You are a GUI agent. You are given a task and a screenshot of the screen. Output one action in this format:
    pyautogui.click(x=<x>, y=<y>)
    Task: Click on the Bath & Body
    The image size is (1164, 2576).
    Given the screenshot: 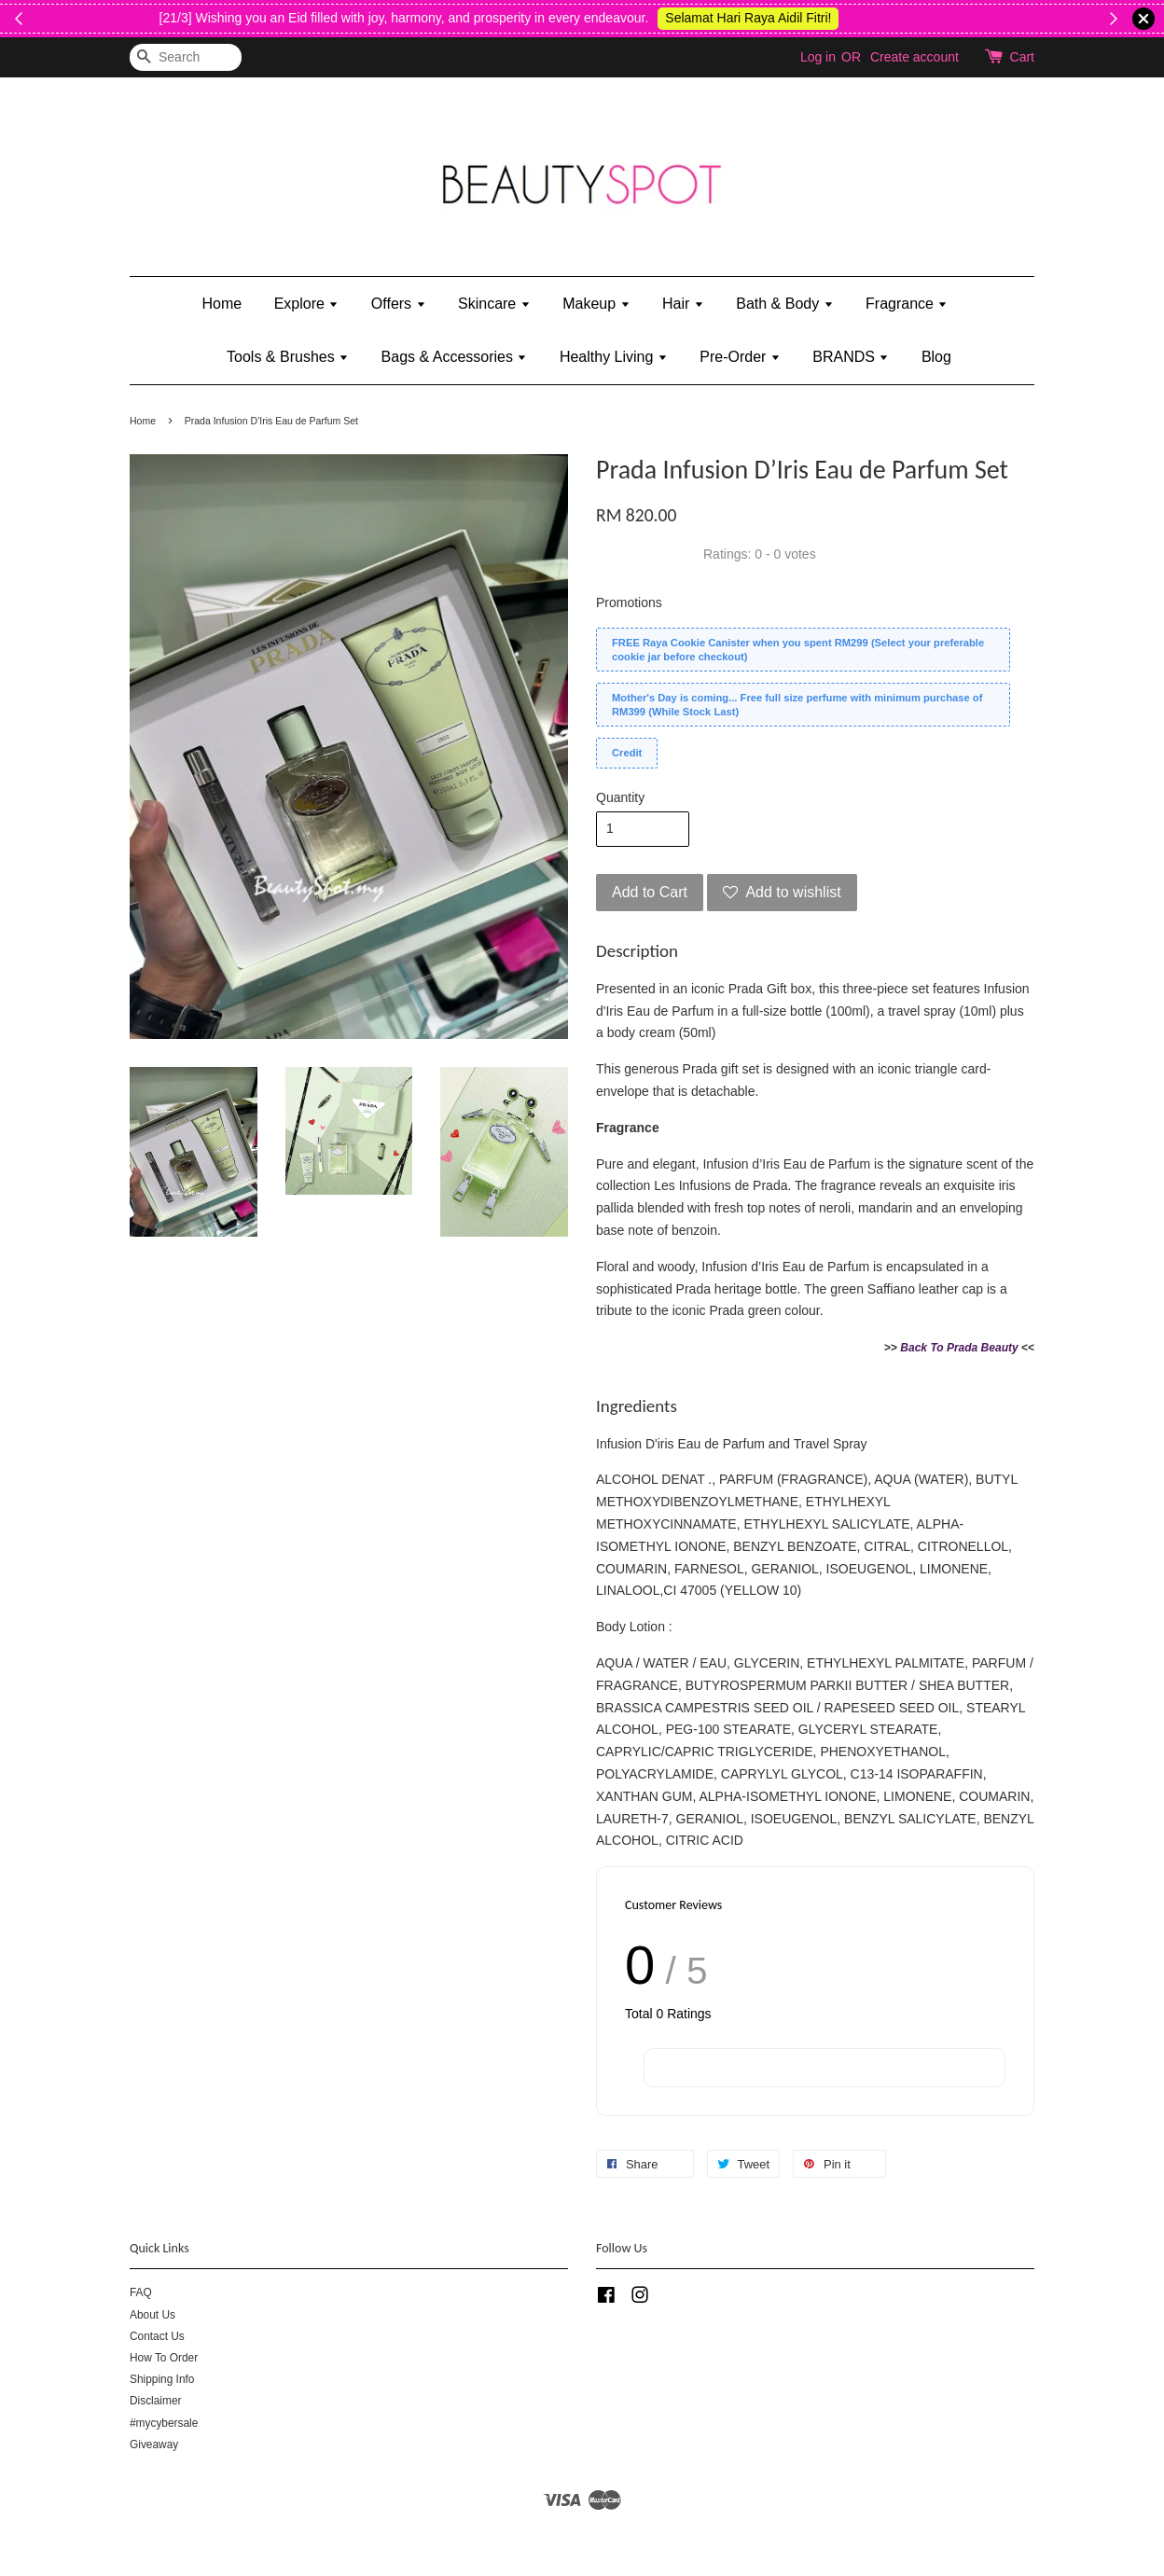 What is the action you would take?
    pyautogui.click(x=784, y=304)
    